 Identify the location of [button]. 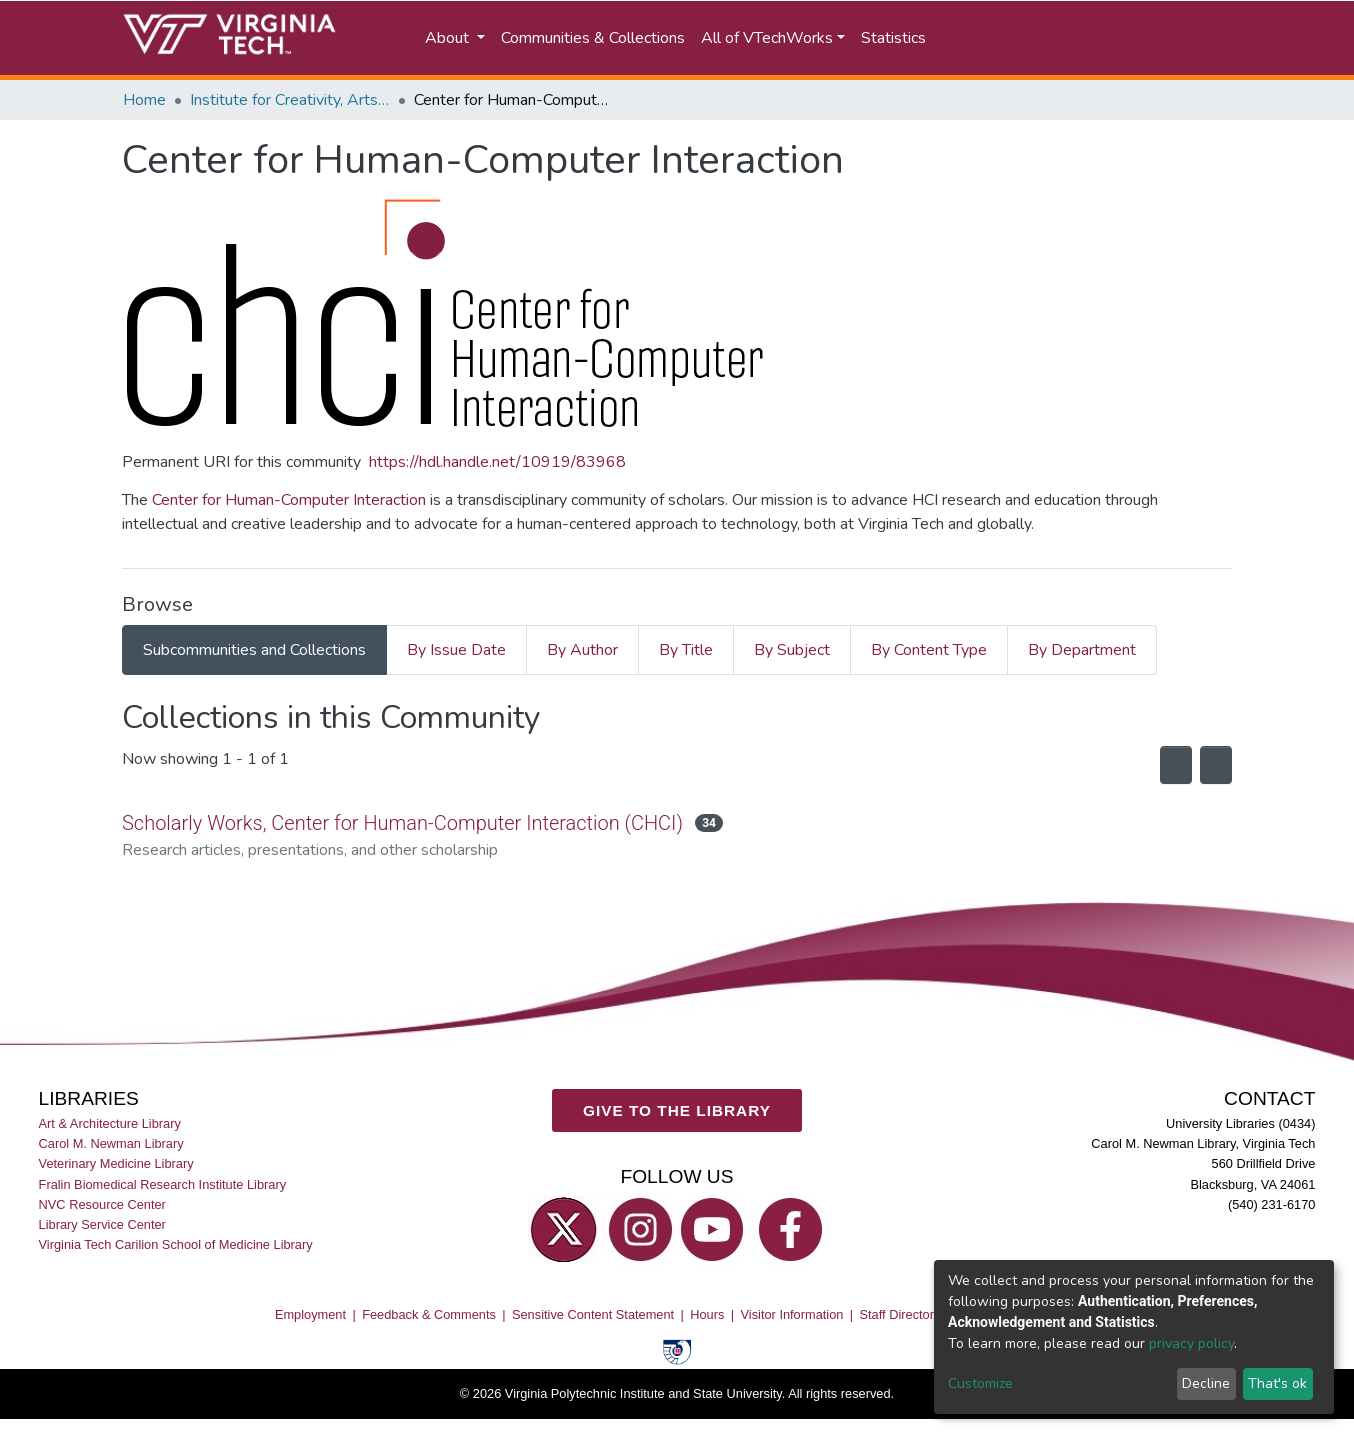
(1097, 38).